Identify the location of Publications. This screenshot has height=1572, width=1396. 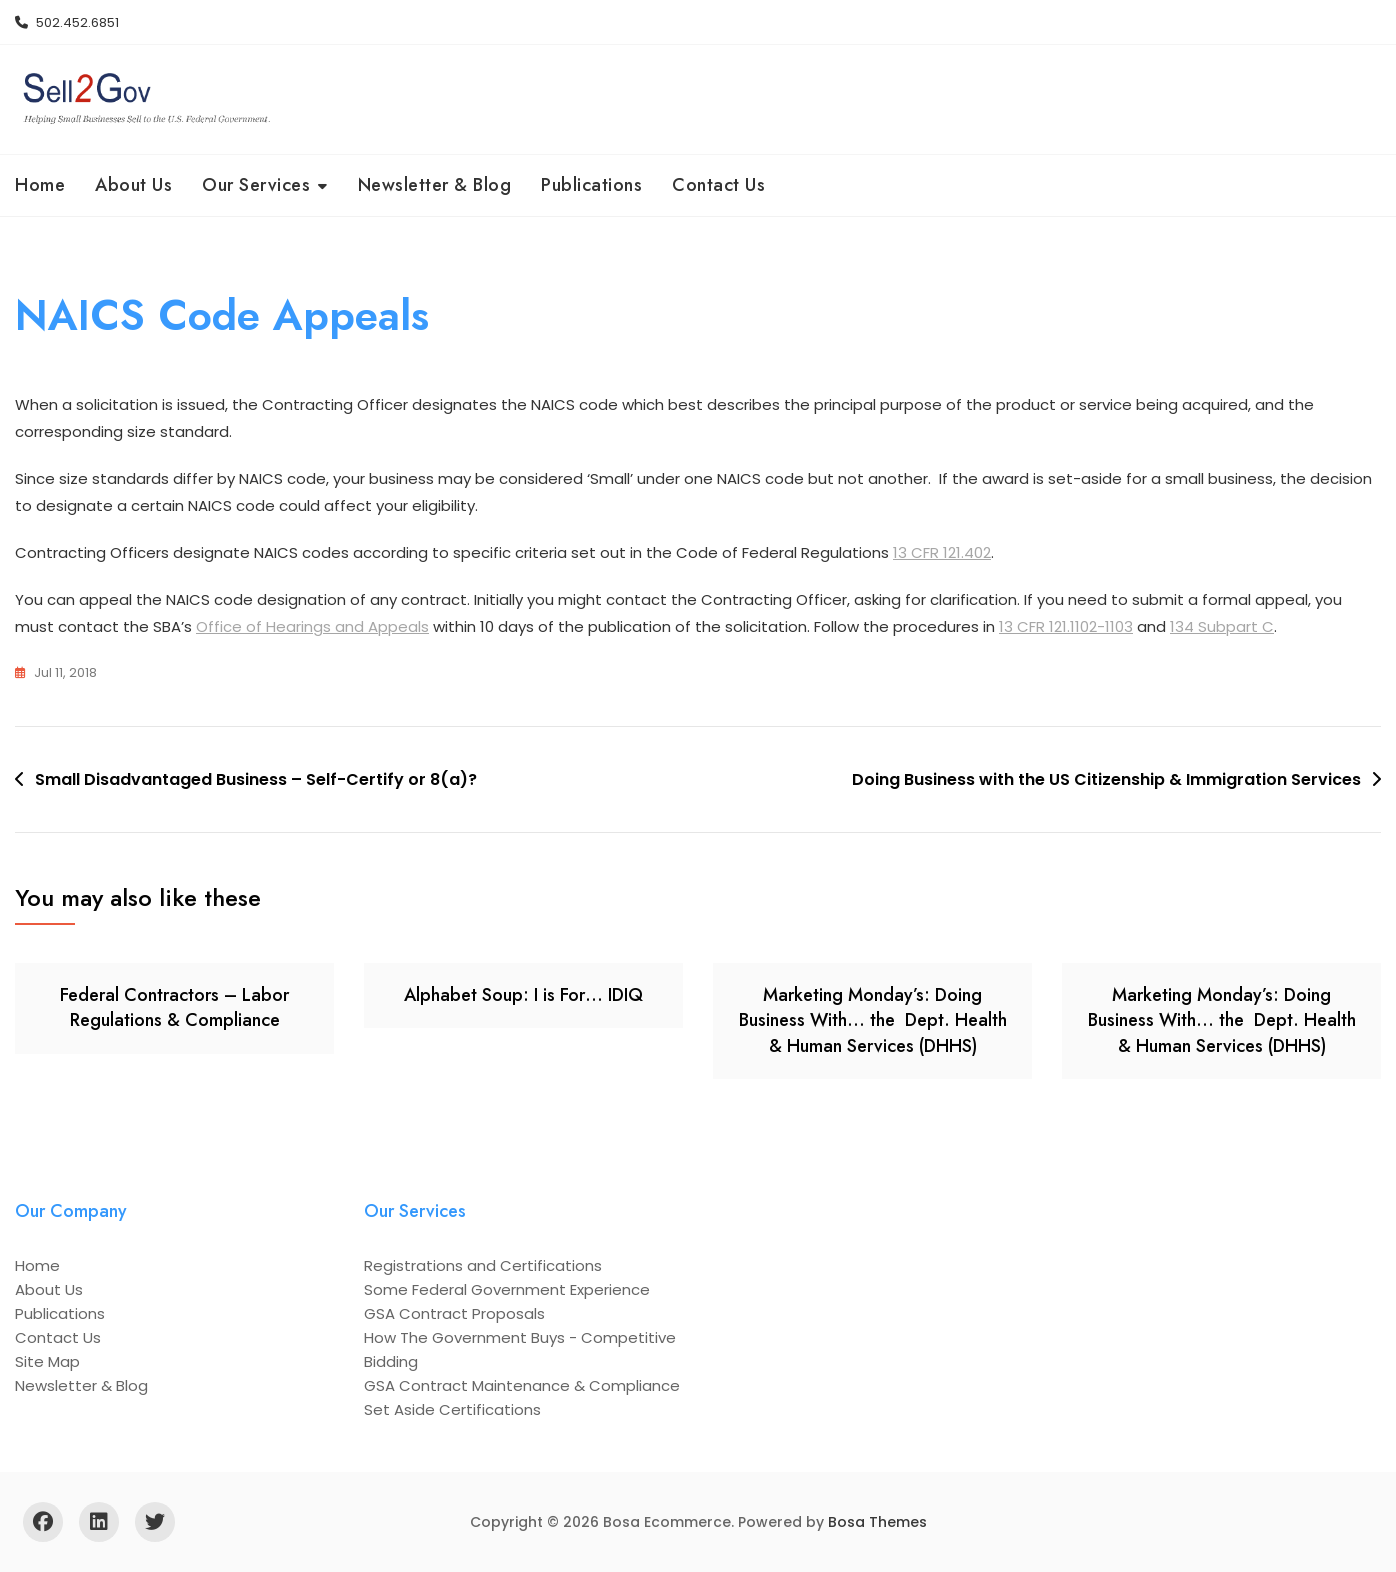
(591, 185).